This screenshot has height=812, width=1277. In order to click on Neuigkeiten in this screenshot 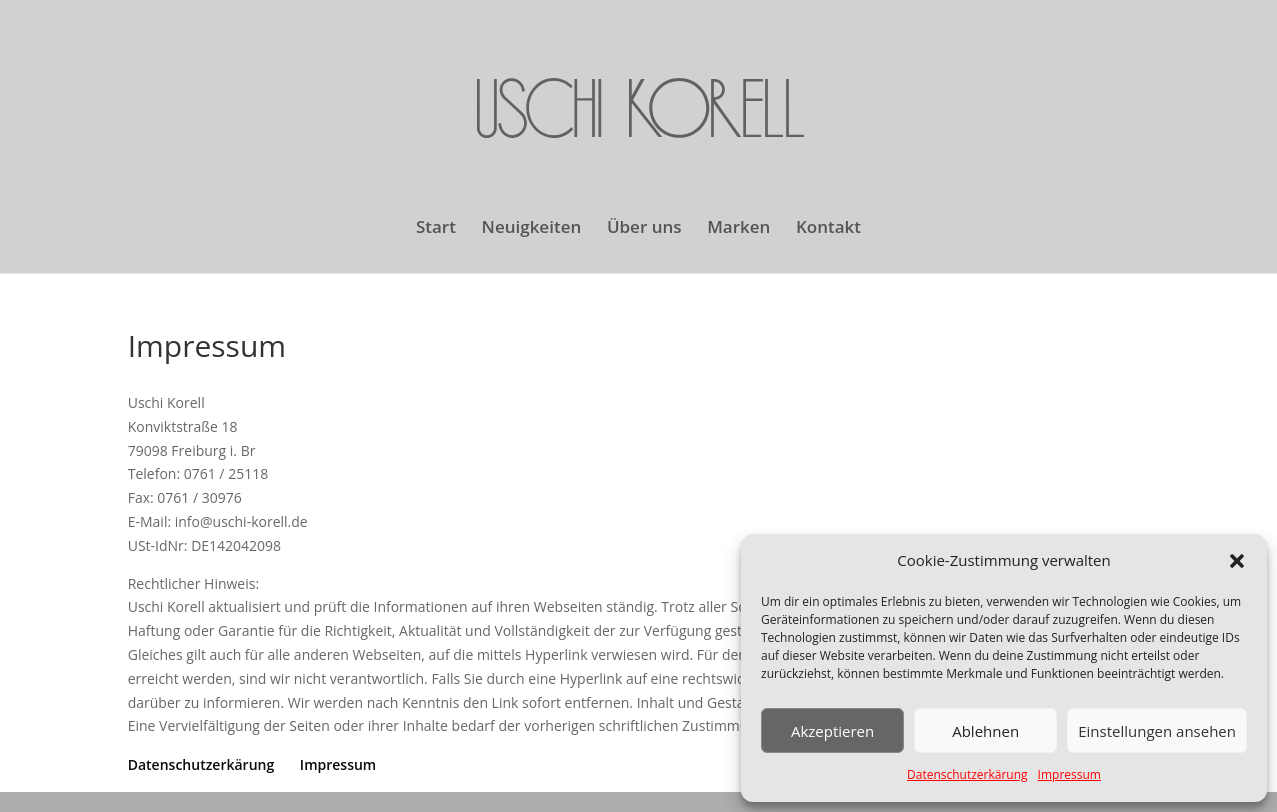, I will do `click(532, 229)`.